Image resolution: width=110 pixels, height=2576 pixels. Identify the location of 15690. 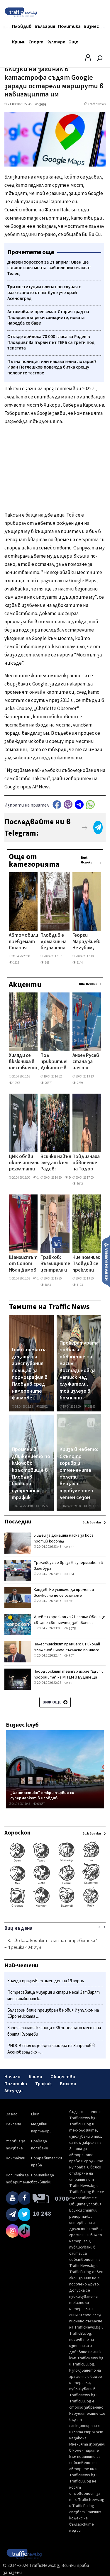
(39, 1177).